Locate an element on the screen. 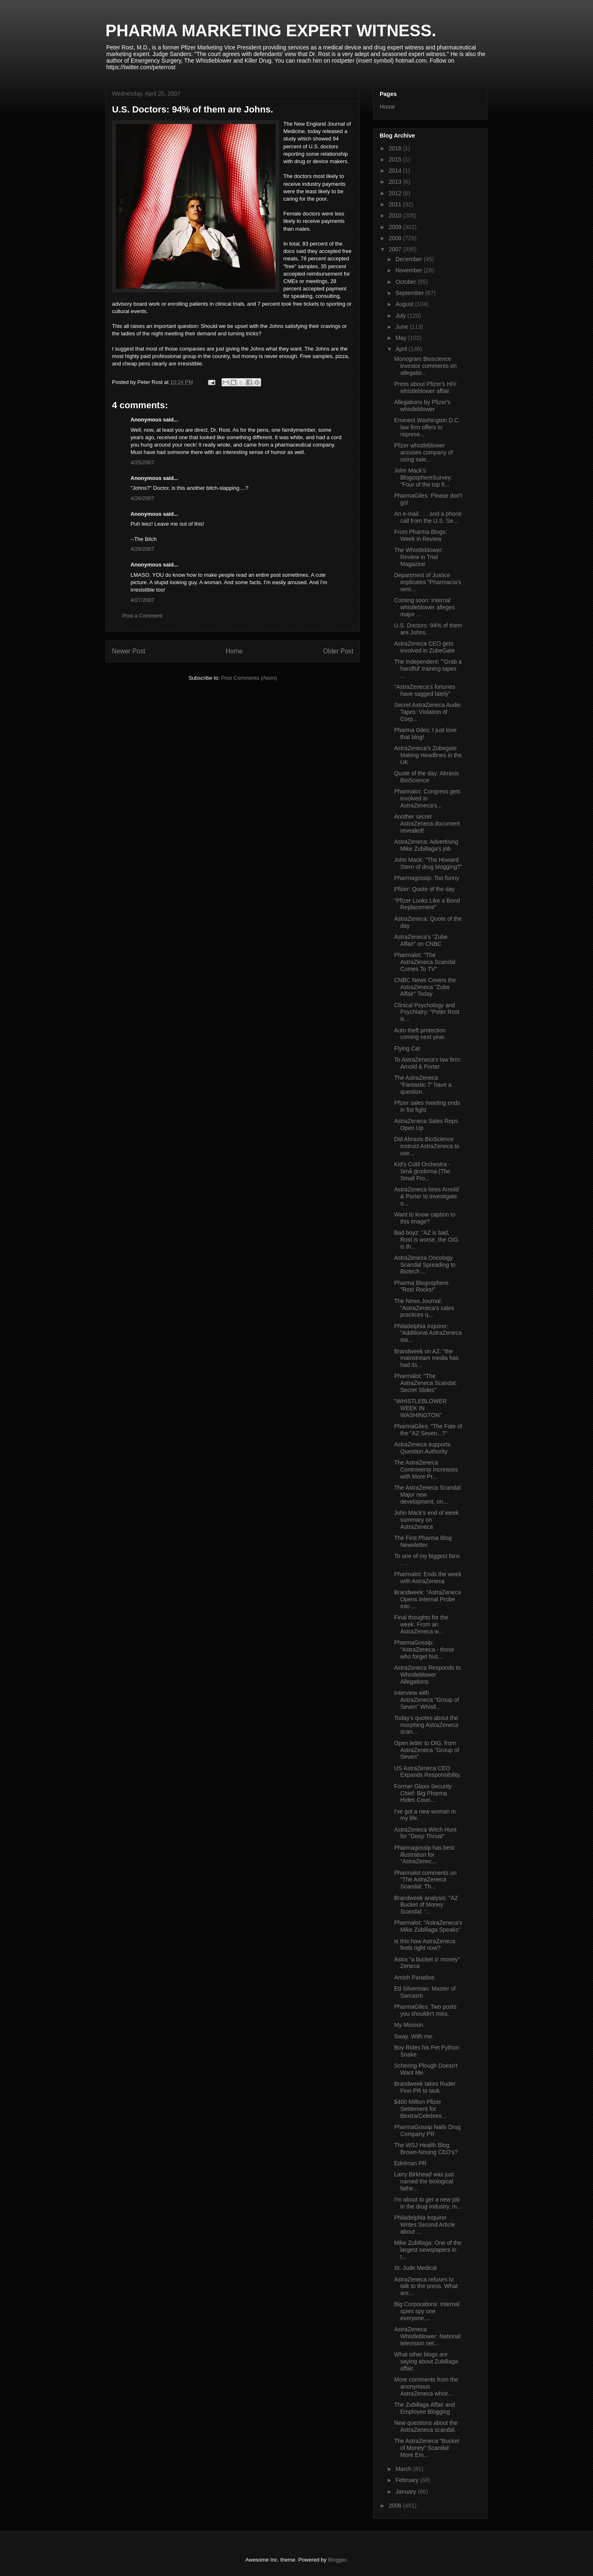  St. Jude Medical is located at coordinates (415, 2268).